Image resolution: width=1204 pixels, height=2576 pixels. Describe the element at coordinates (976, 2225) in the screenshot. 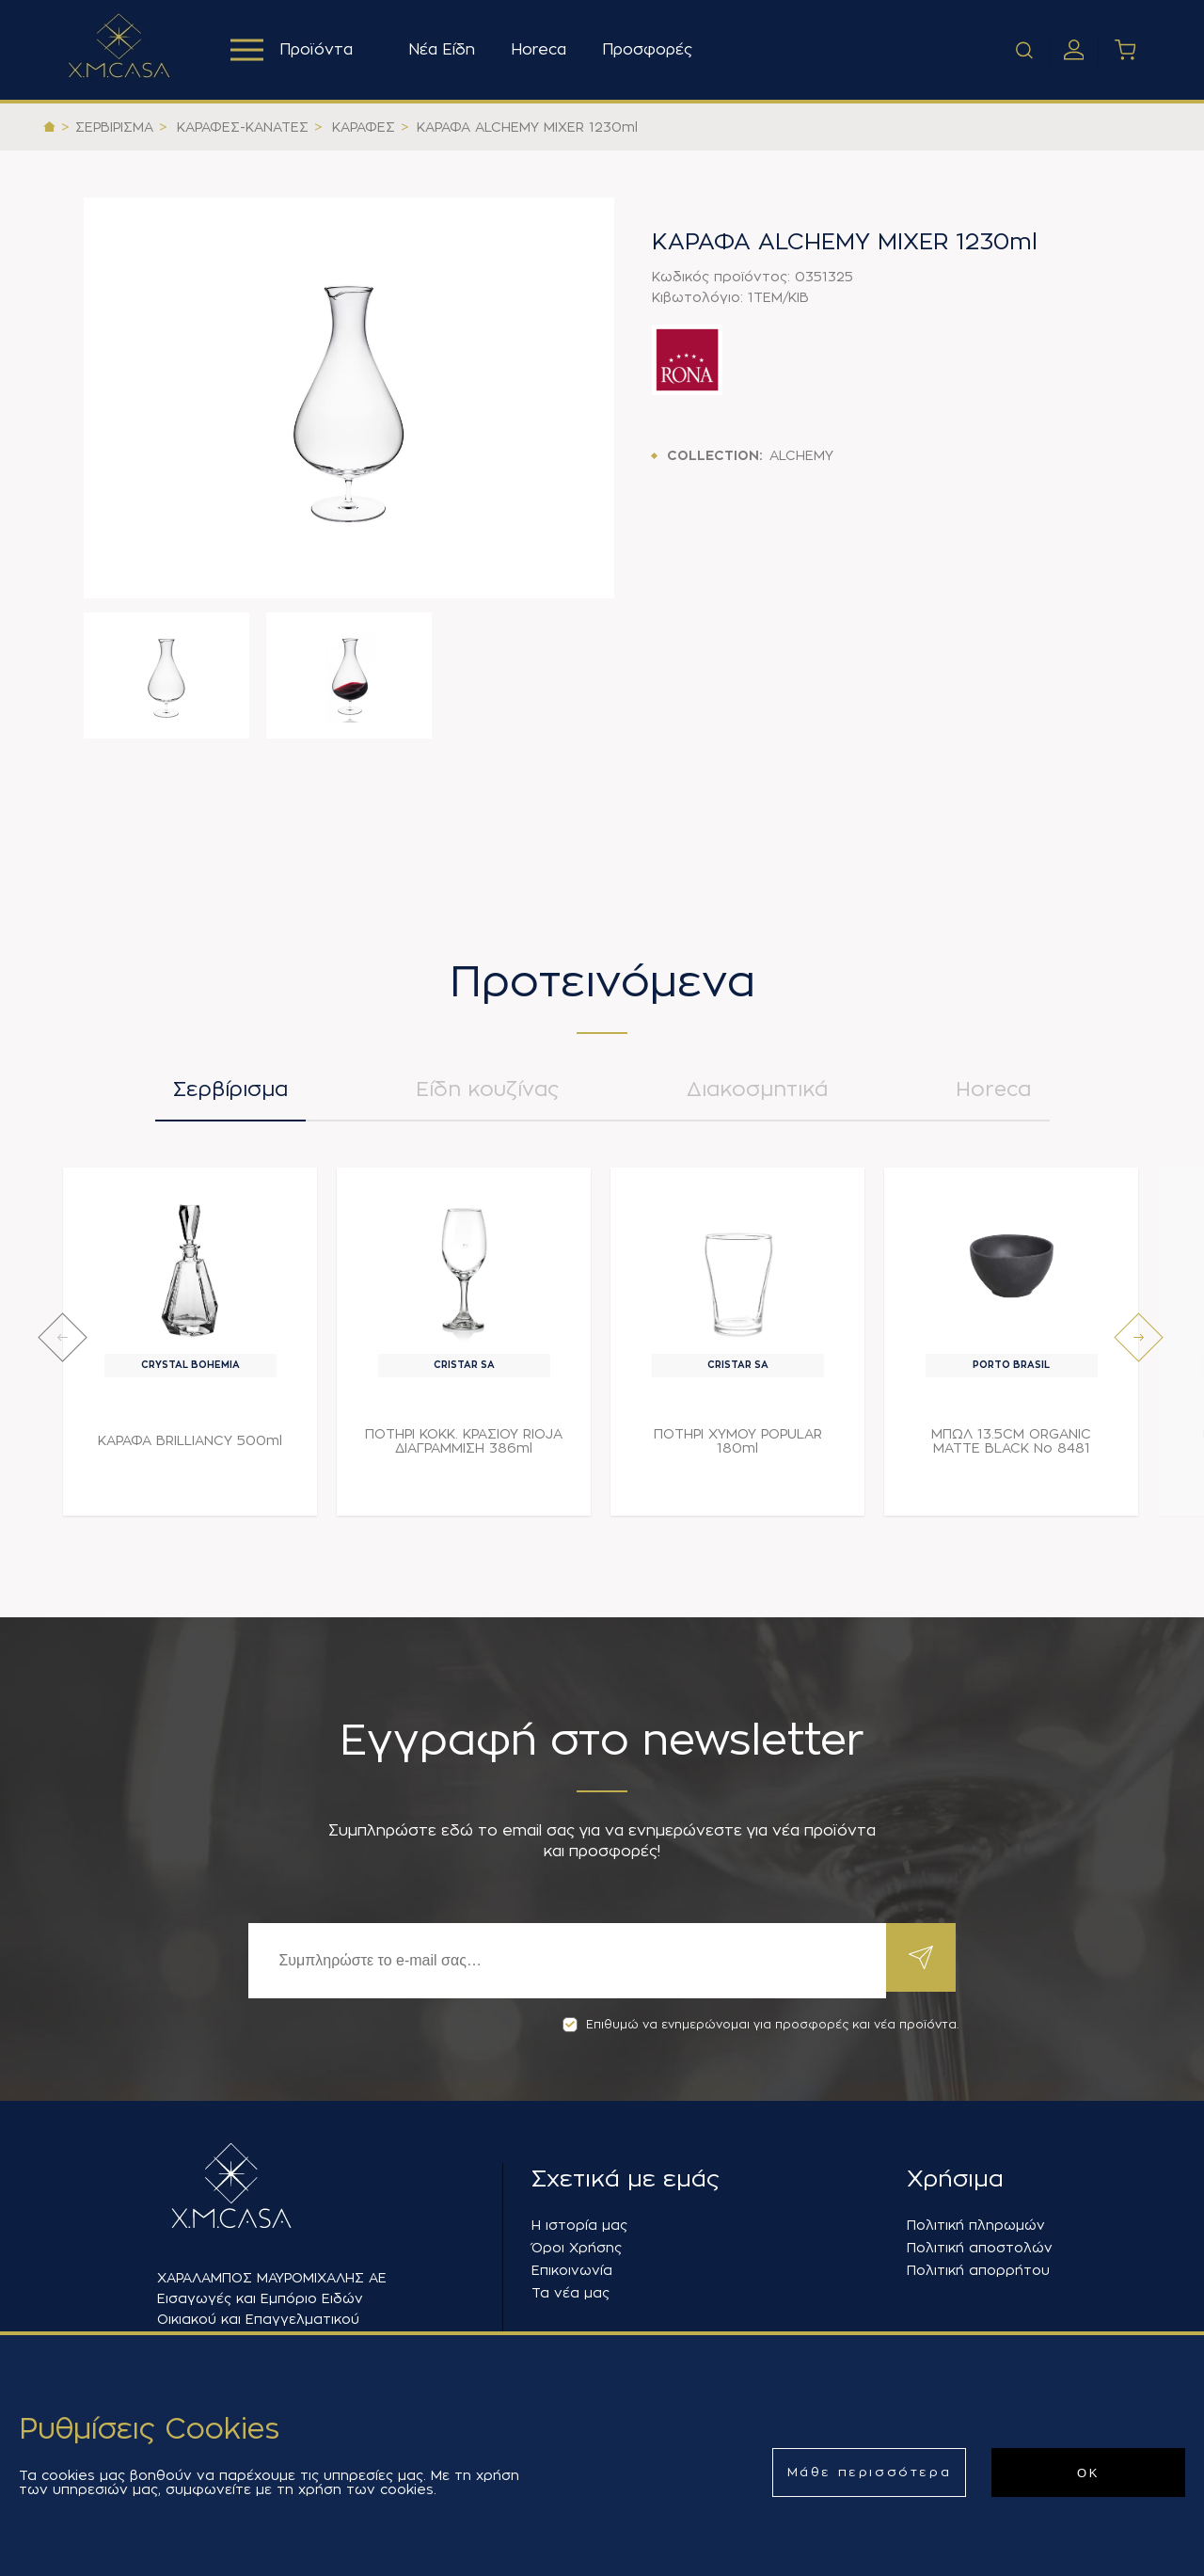

I see `Πολιτική πληρωμών` at that location.